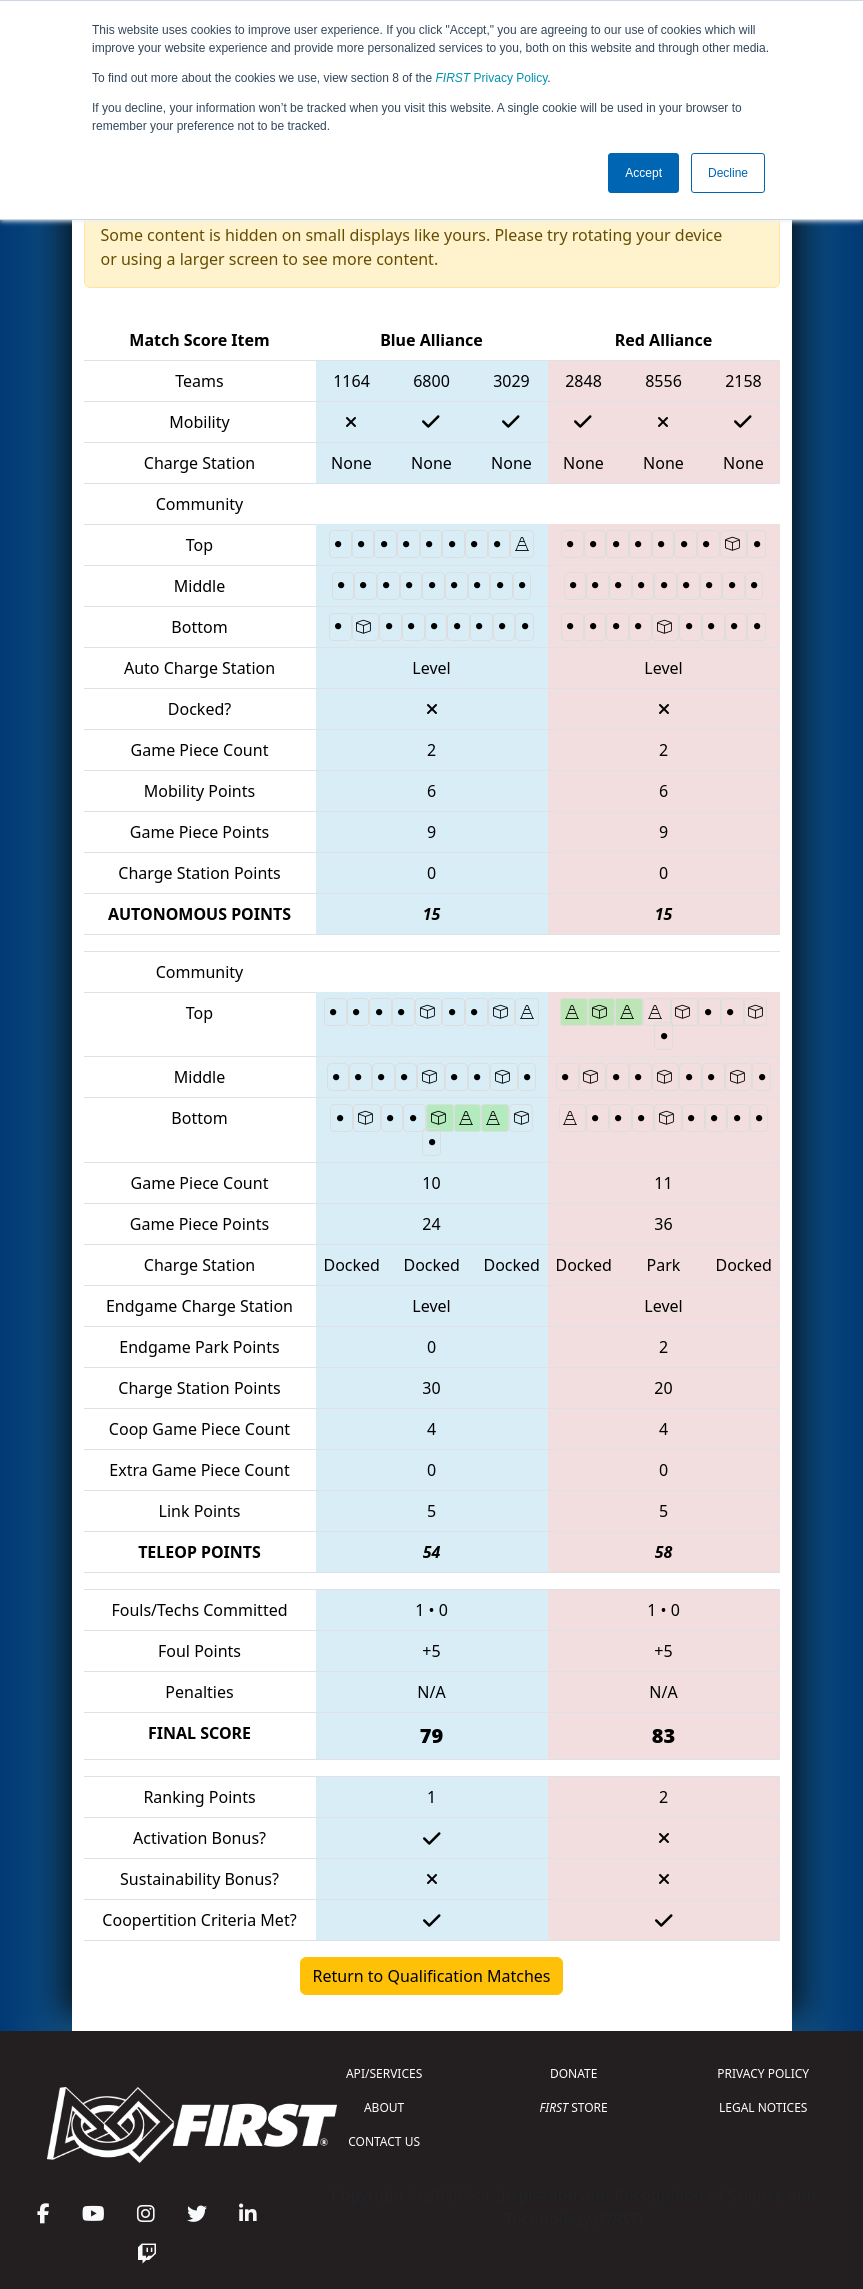 This screenshot has width=863, height=2289. What do you see at coordinates (728, 173) in the screenshot?
I see `Decline [button]` at bounding box center [728, 173].